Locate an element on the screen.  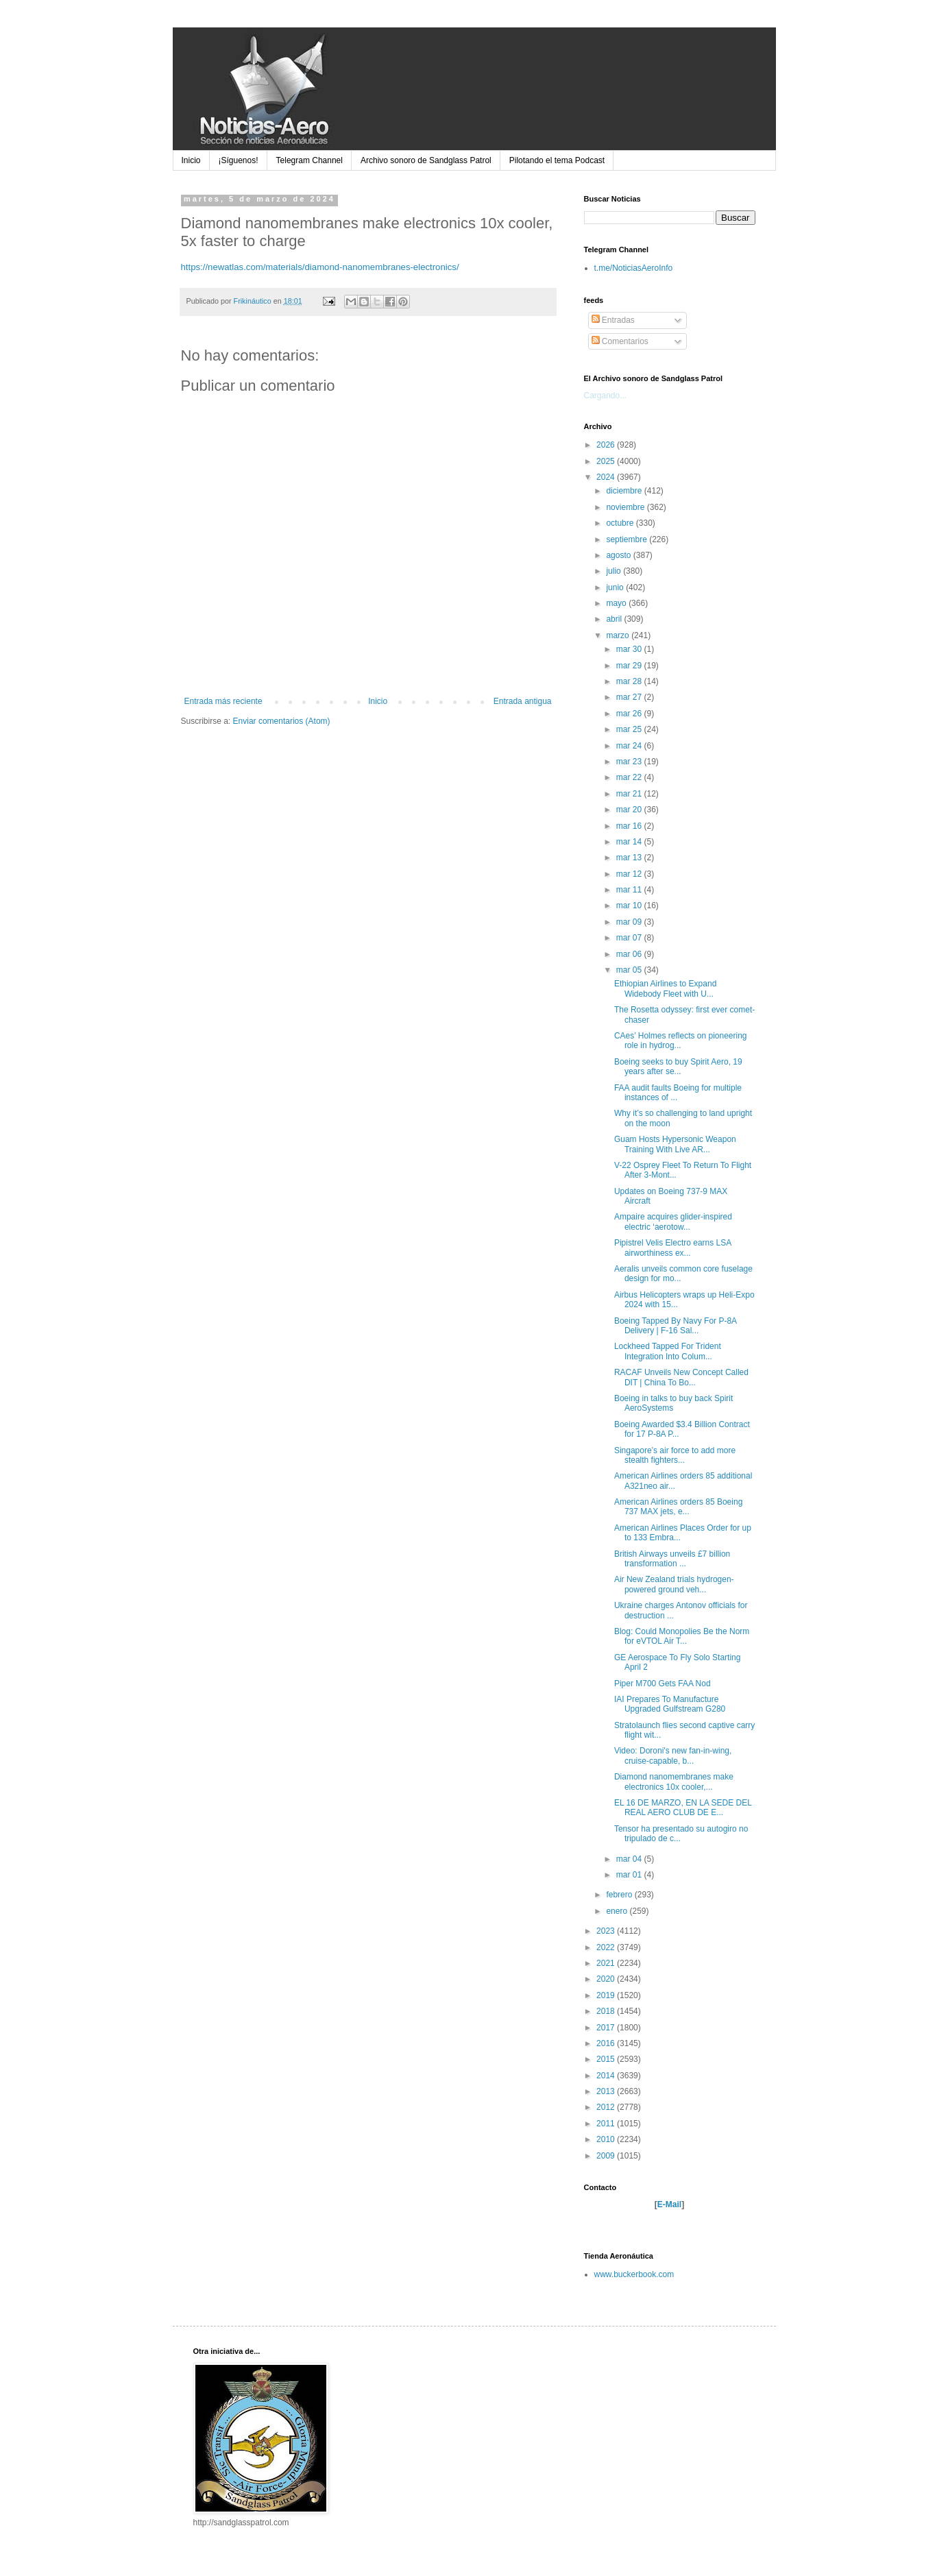
mar 04 is located at coordinates (630, 1859).